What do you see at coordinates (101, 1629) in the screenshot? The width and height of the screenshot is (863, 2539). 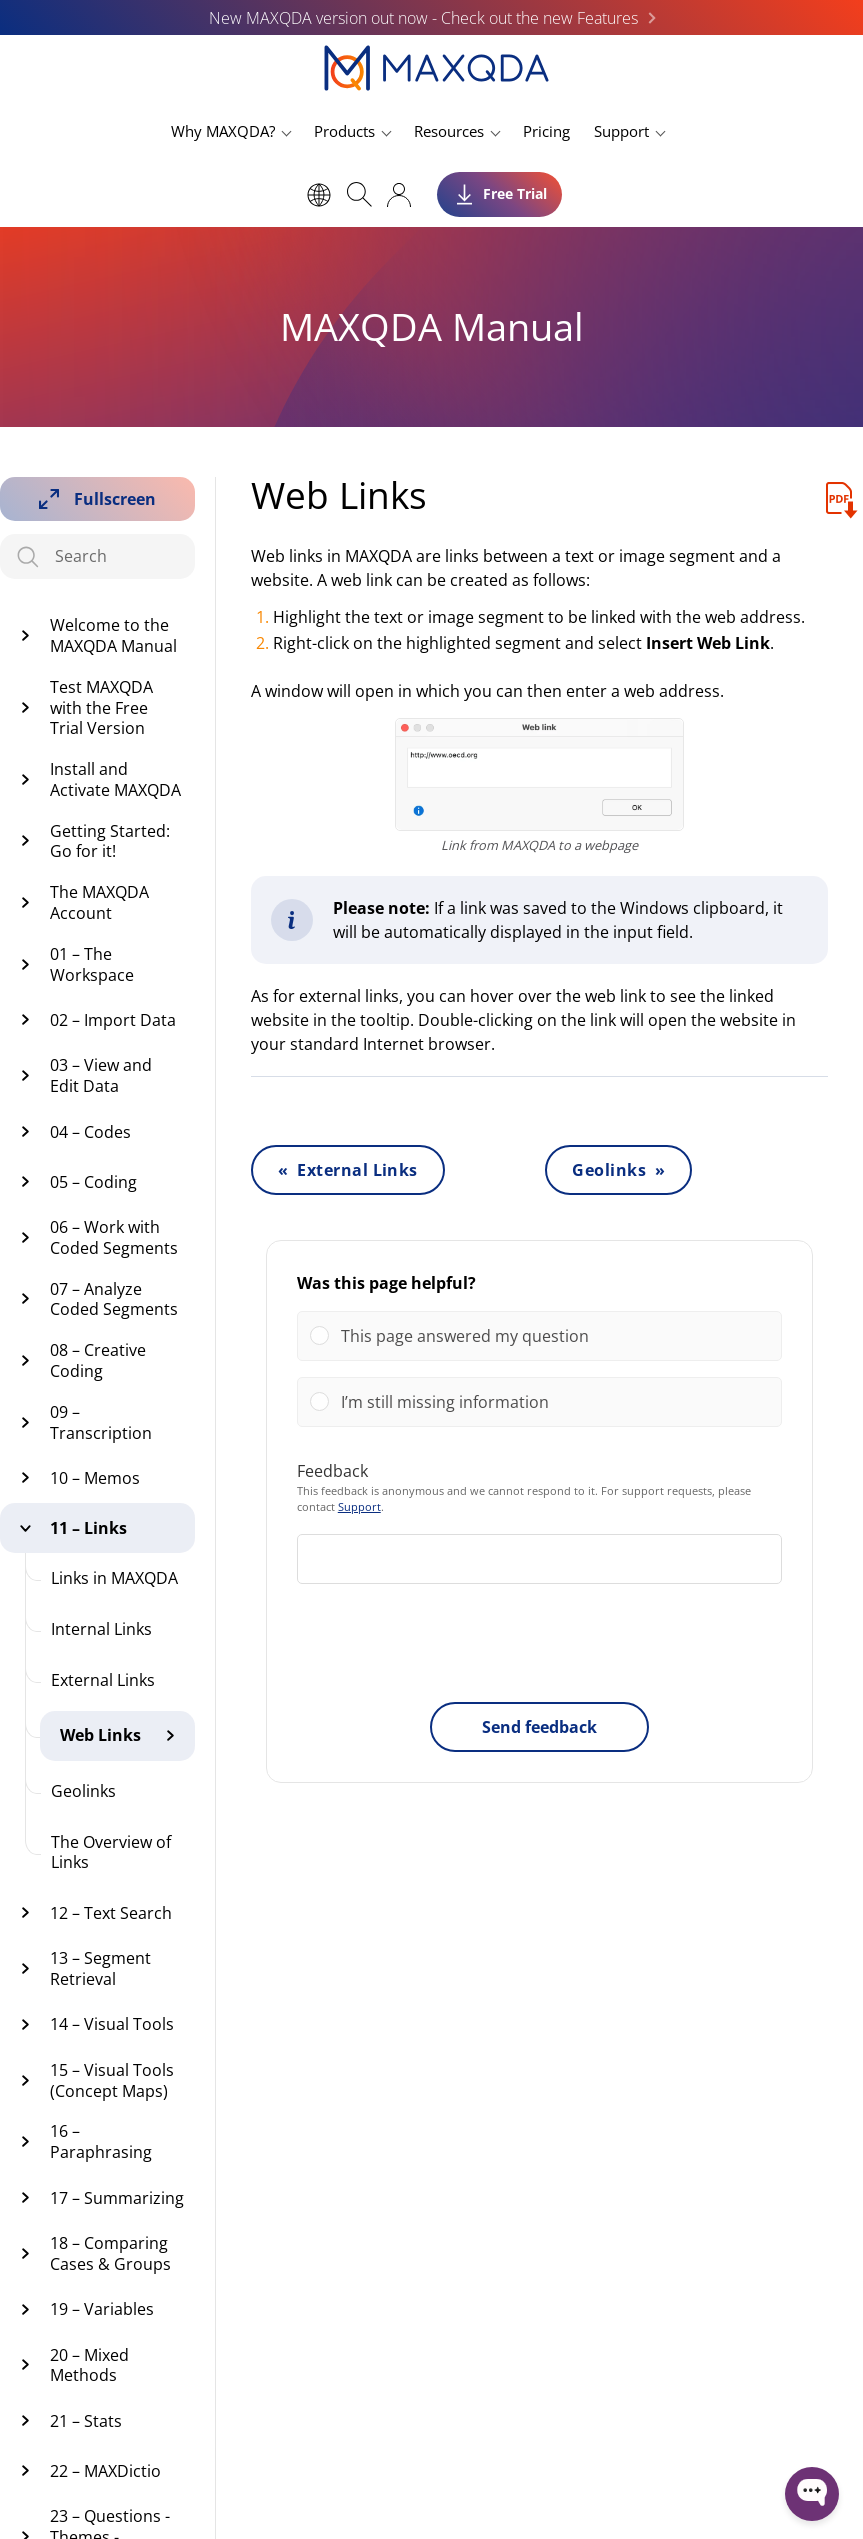 I see `Internal Links` at bounding box center [101, 1629].